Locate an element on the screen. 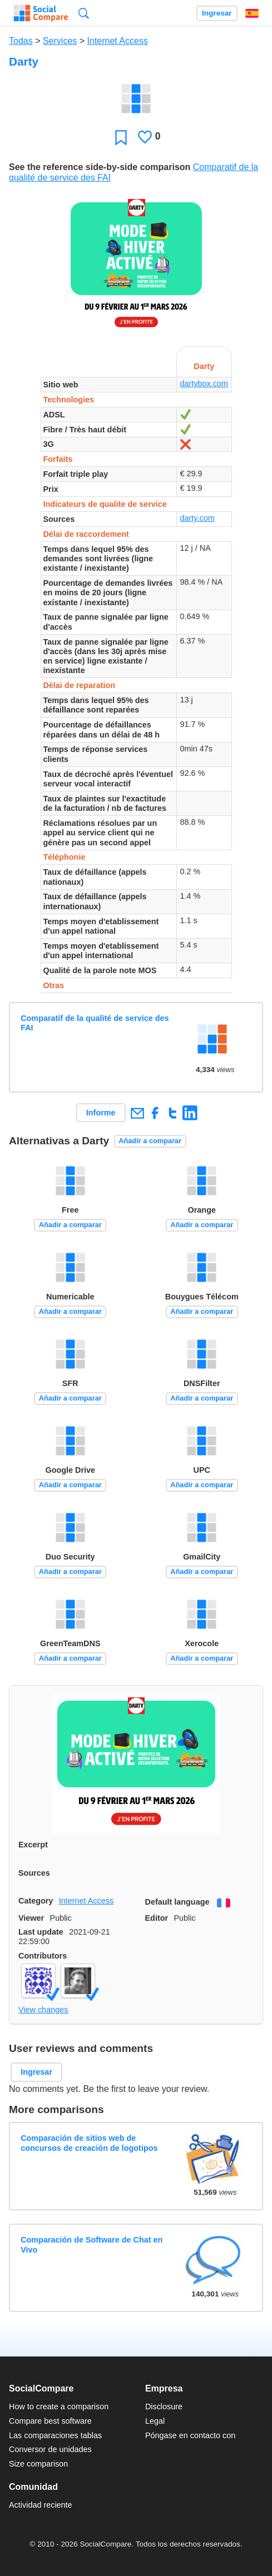 The image size is (272, 2576). Español is located at coordinates (252, 13).